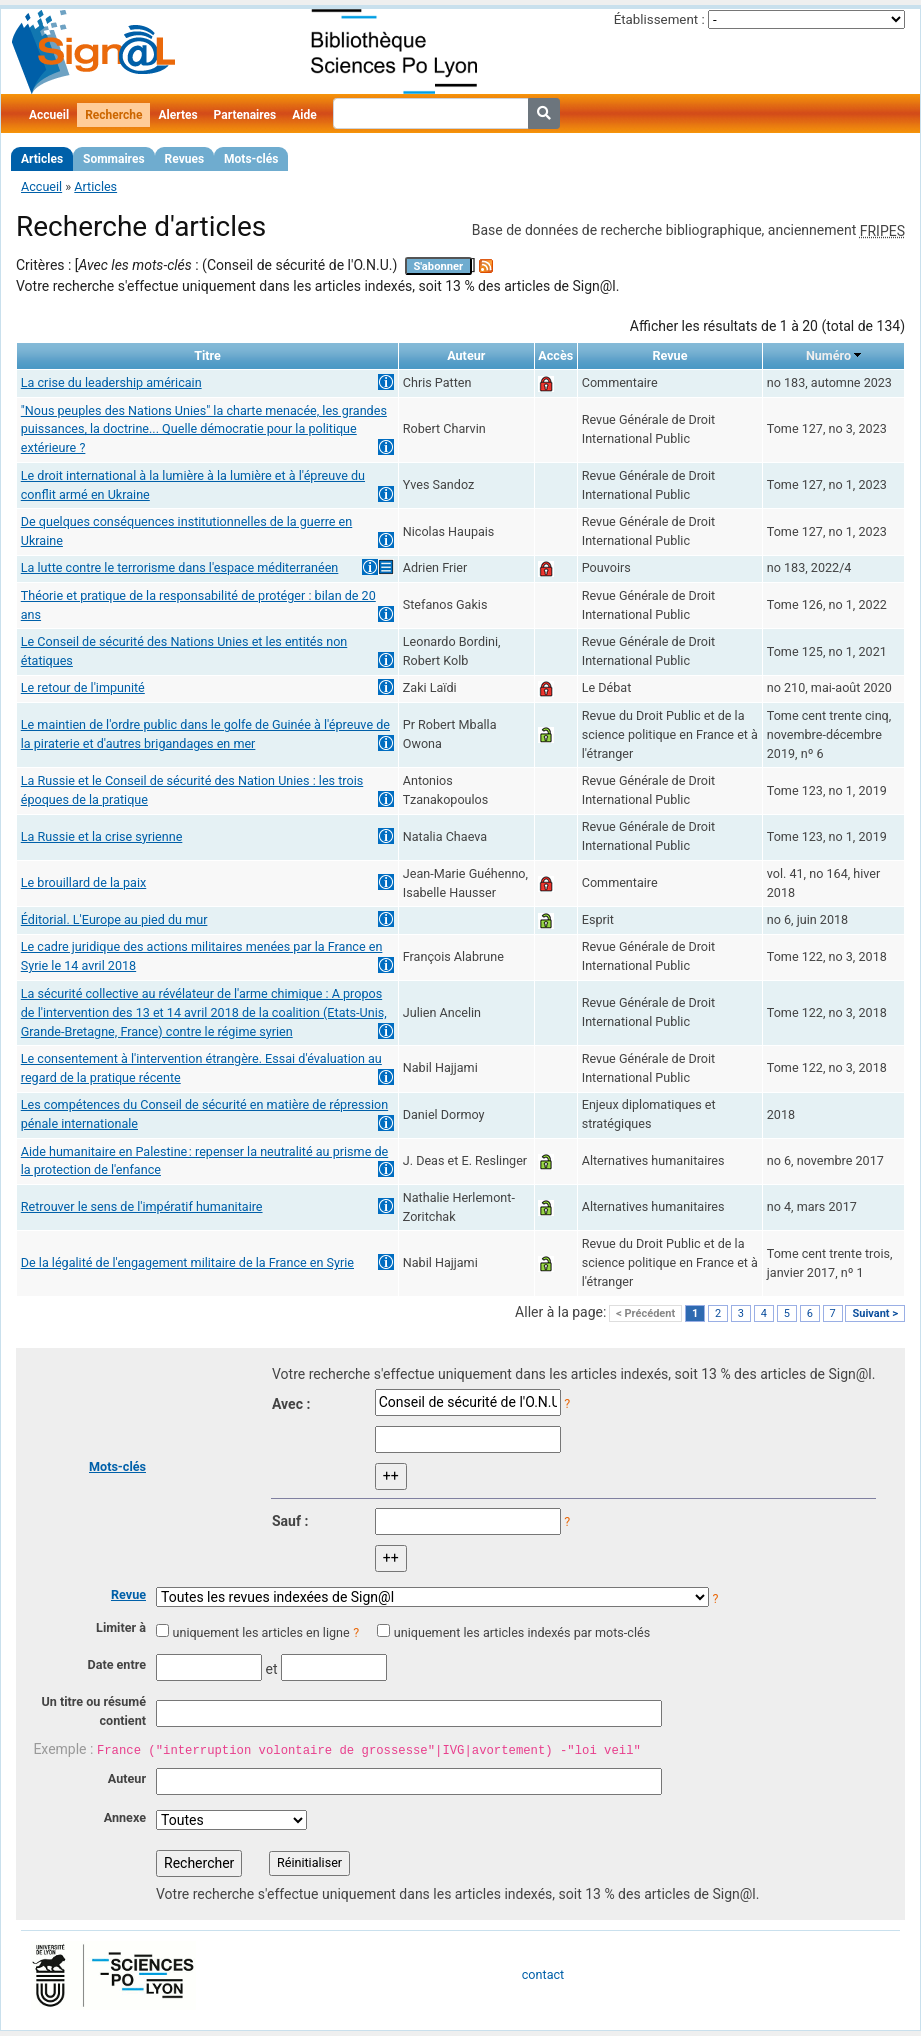 The width and height of the screenshot is (921, 2036). Describe the element at coordinates (102, 836) in the screenshot. I see `La Russie et la crise syrienne` at that location.